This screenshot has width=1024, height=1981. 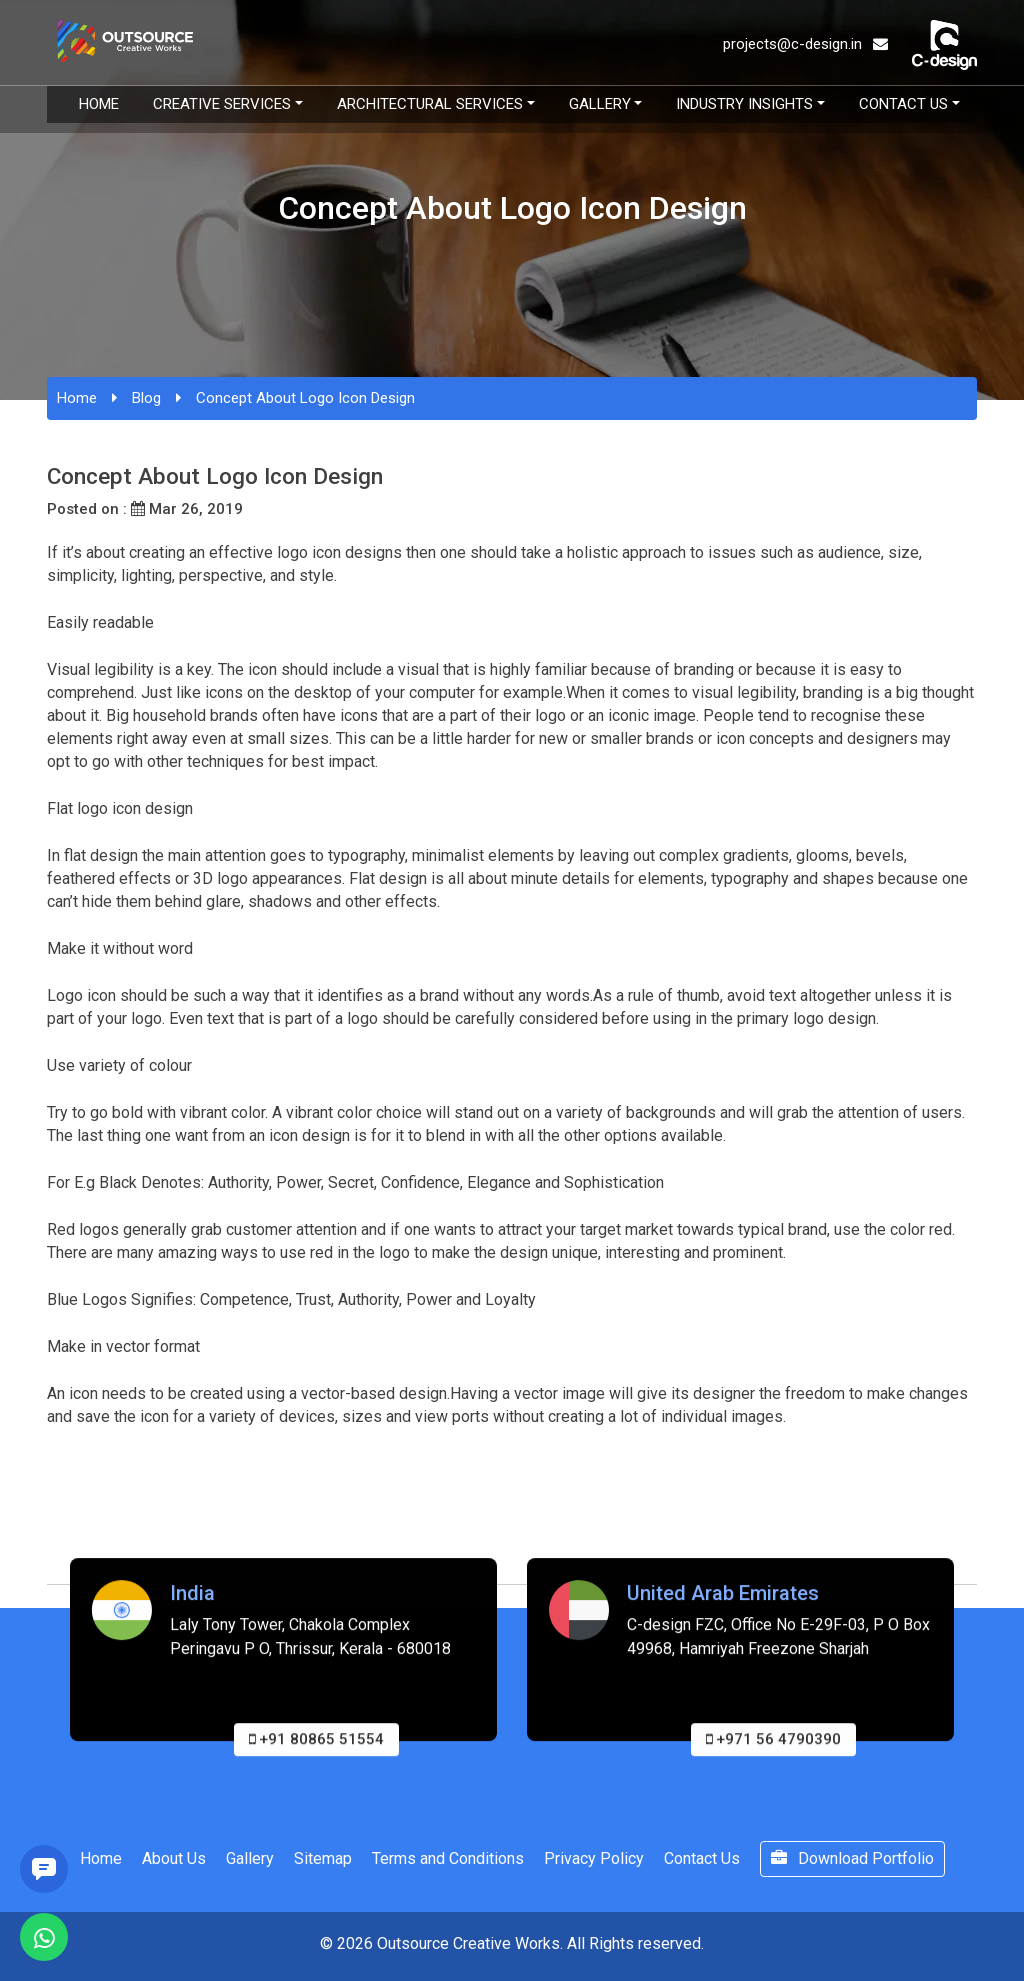 I want to click on Terms and Conditions, so click(x=448, y=1858).